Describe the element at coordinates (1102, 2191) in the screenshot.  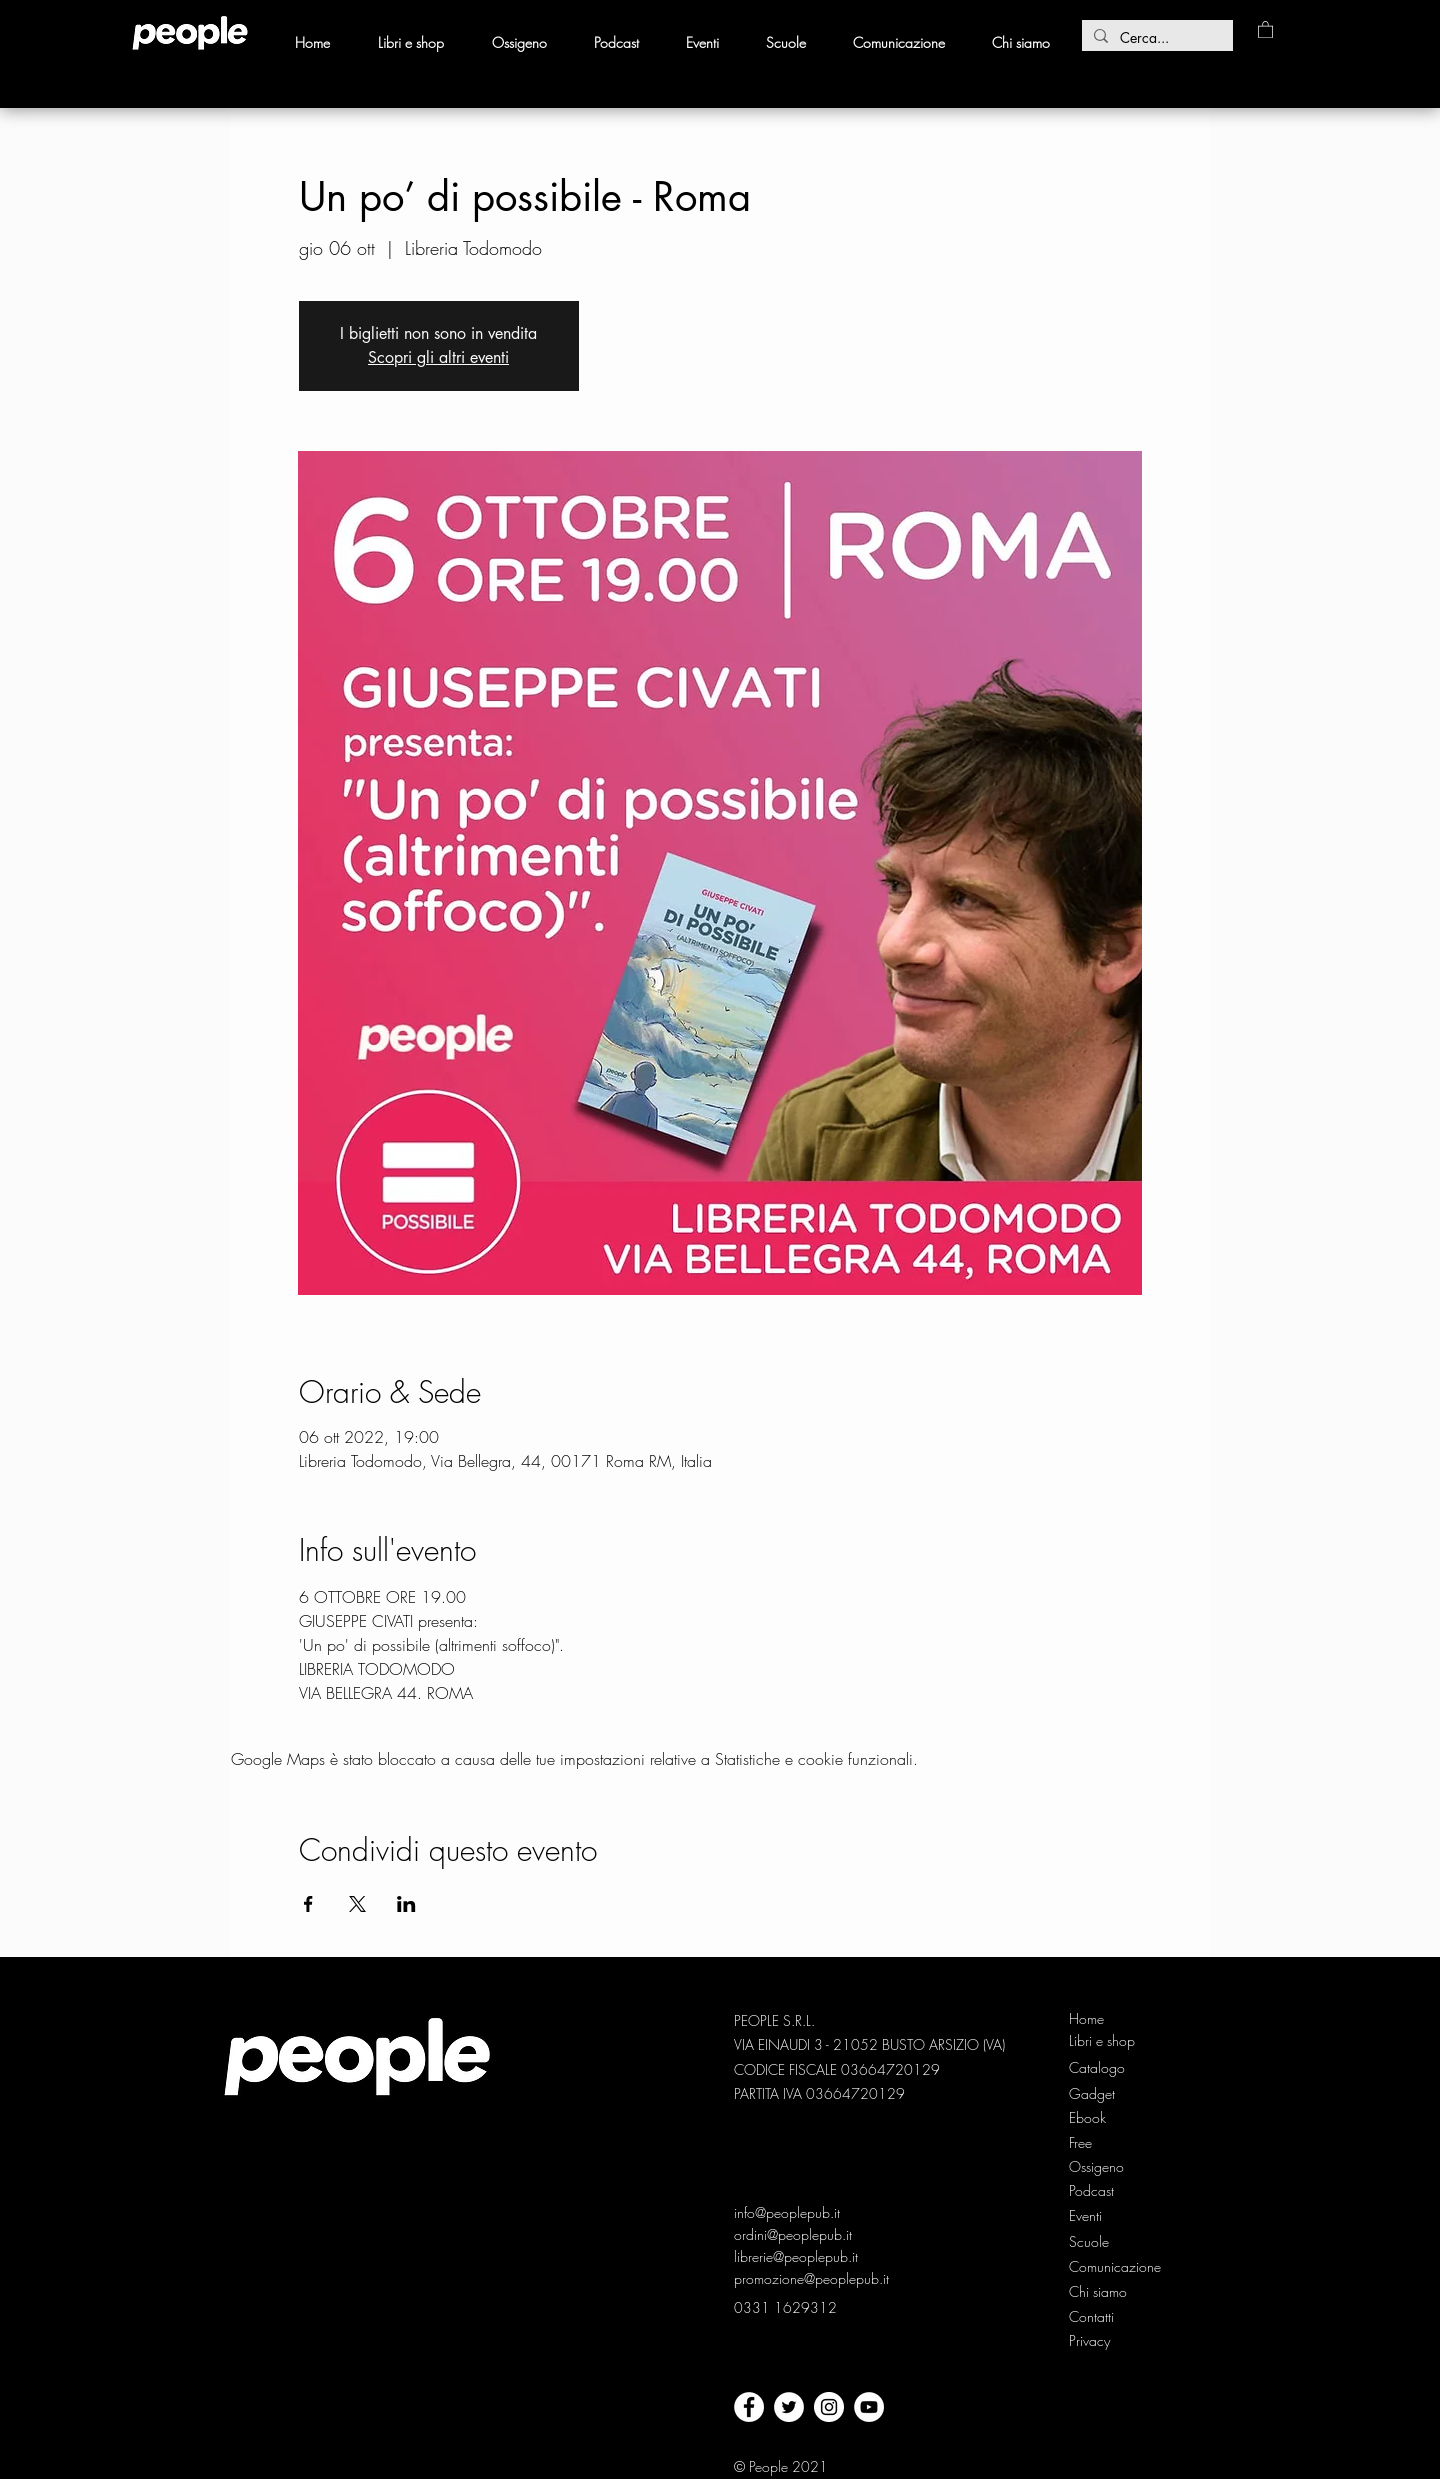
I see `[Podcast]` at that location.